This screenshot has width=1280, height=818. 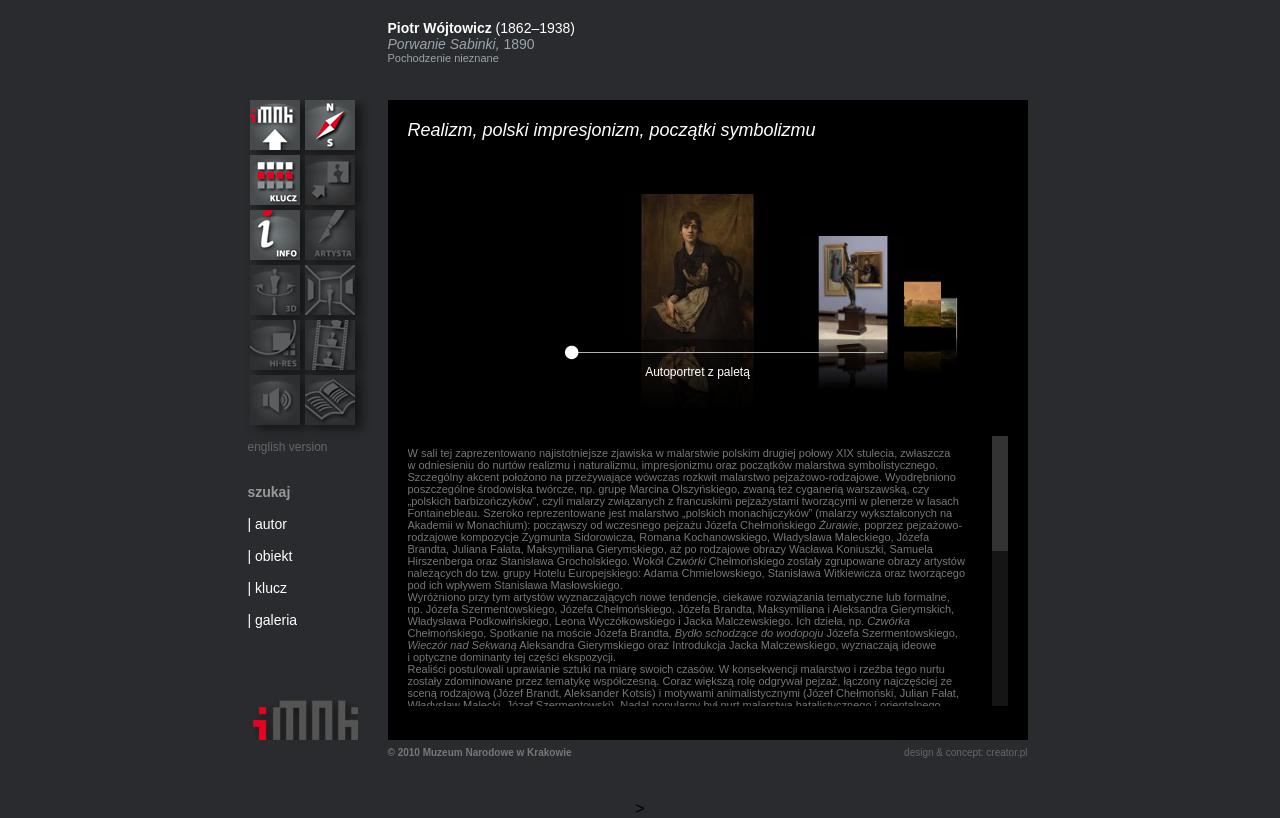 What do you see at coordinates (271, 524) in the screenshot?
I see `autor` at bounding box center [271, 524].